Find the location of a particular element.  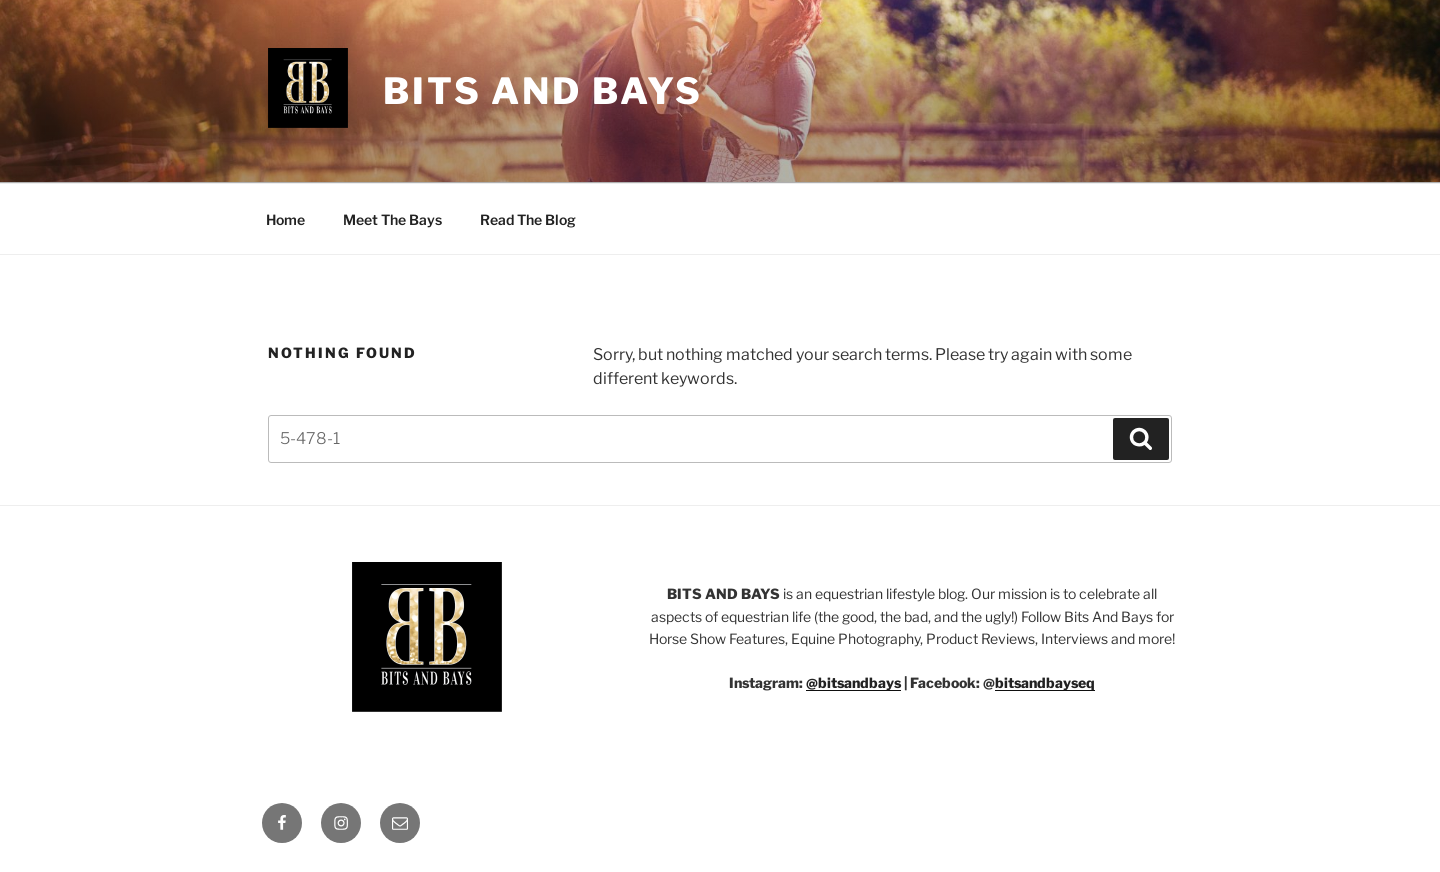

Read The Blog is located at coordinates (528, 219).